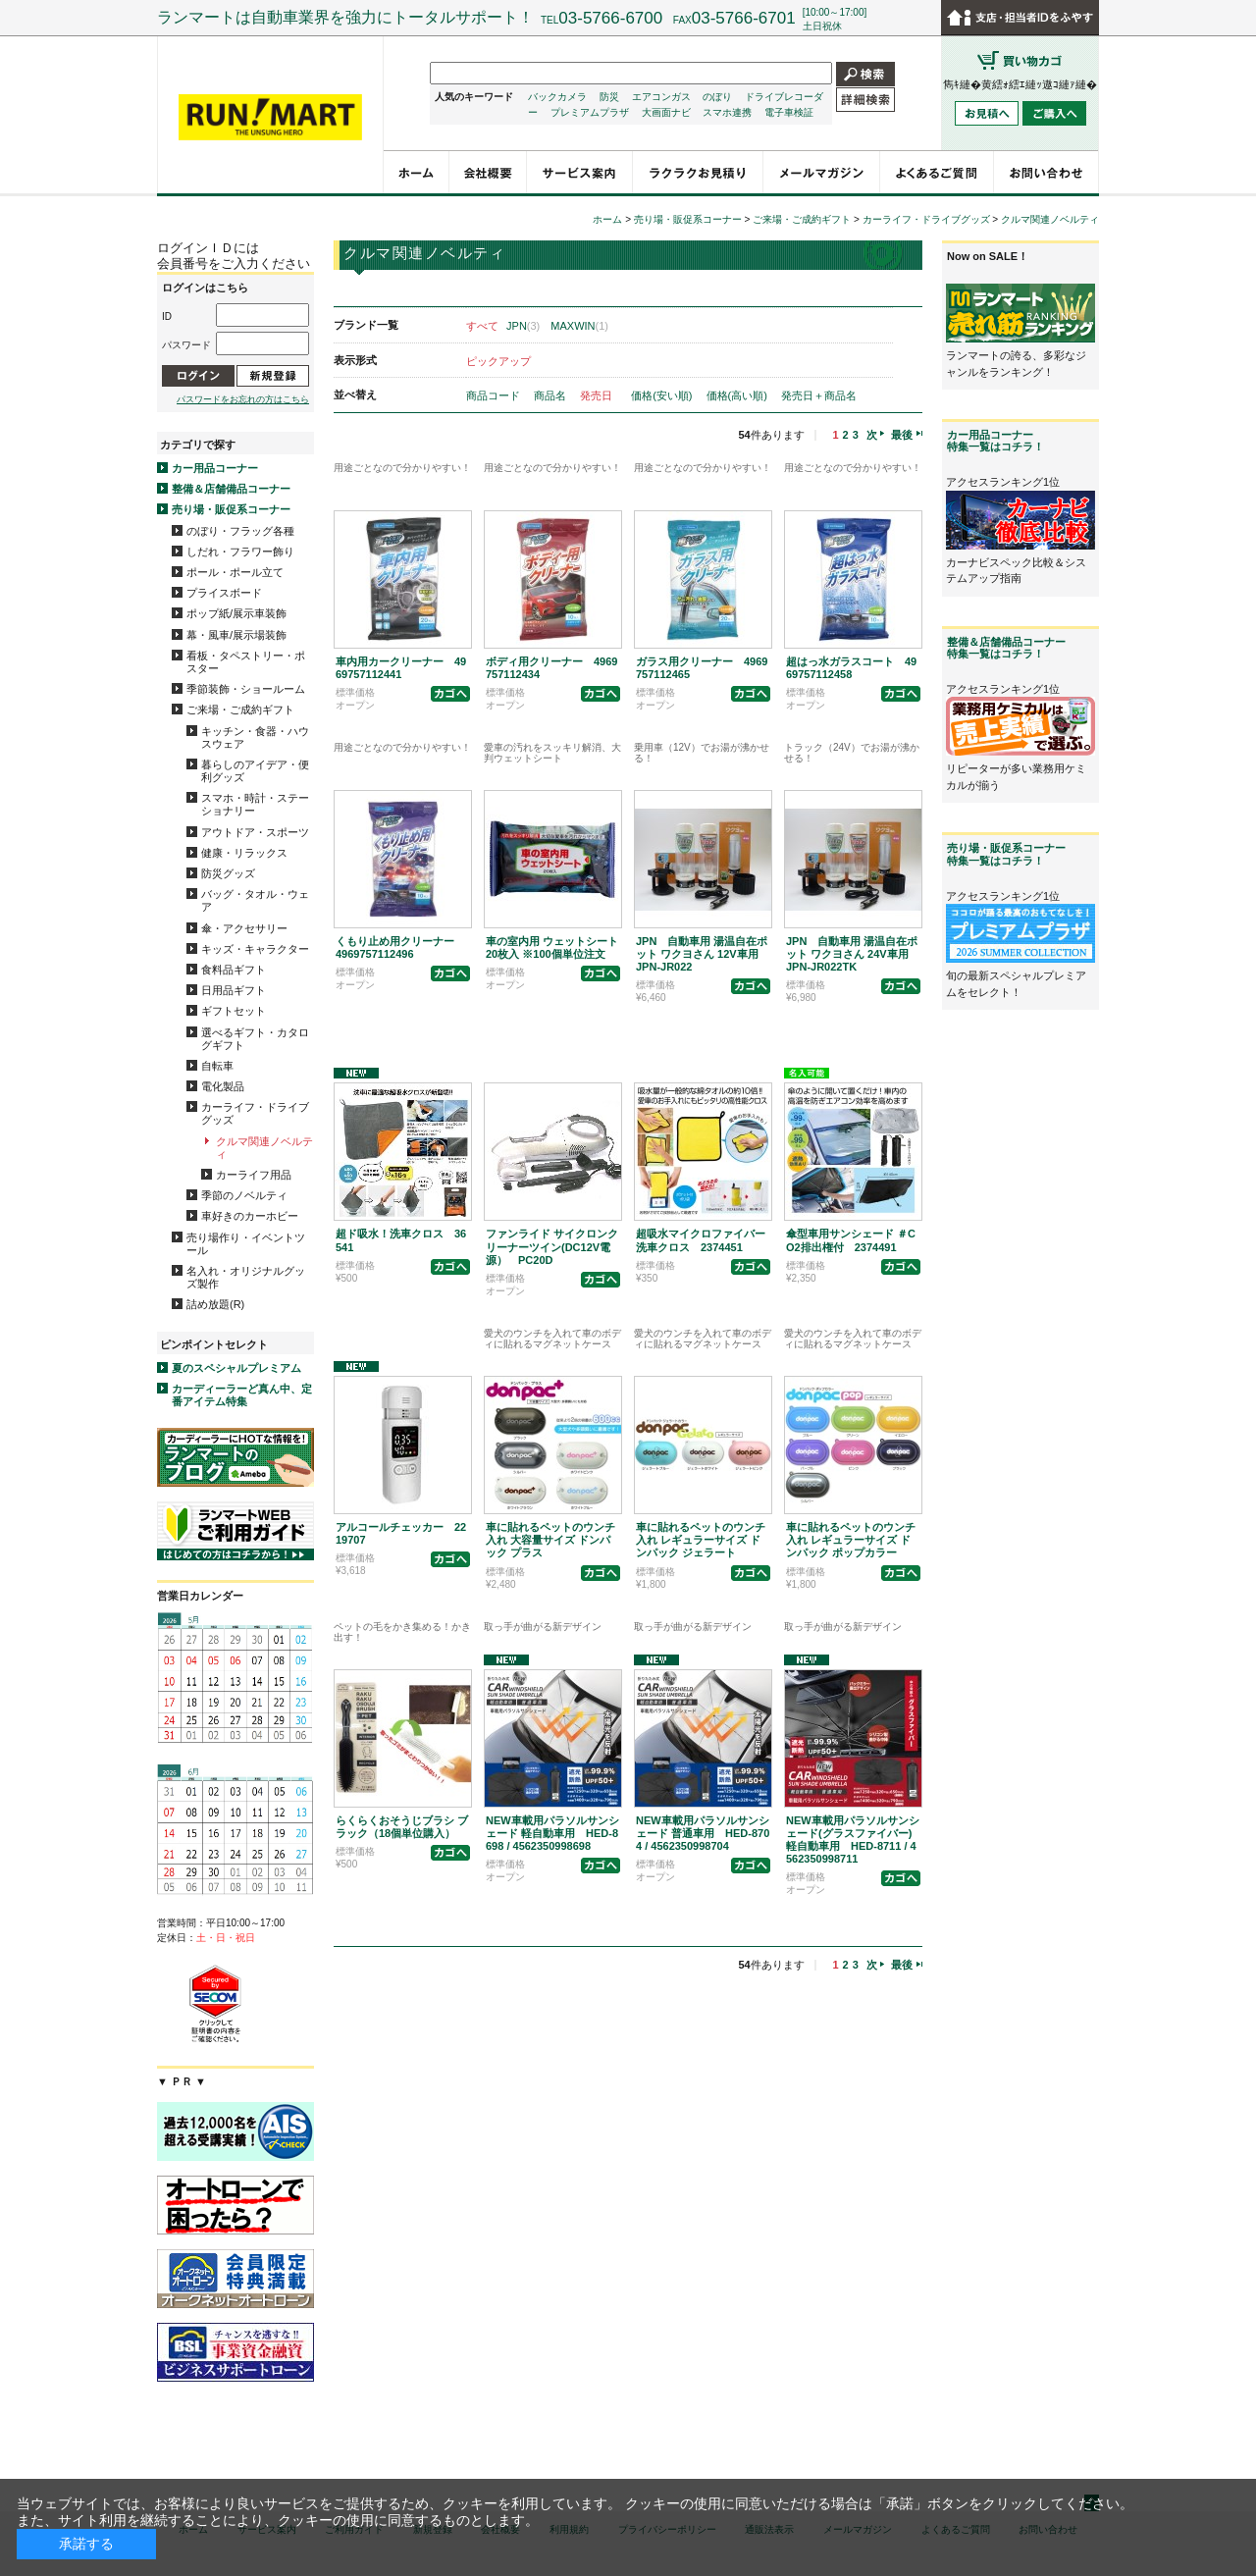  I want to click on ギフトセット, so click(233, 1011).